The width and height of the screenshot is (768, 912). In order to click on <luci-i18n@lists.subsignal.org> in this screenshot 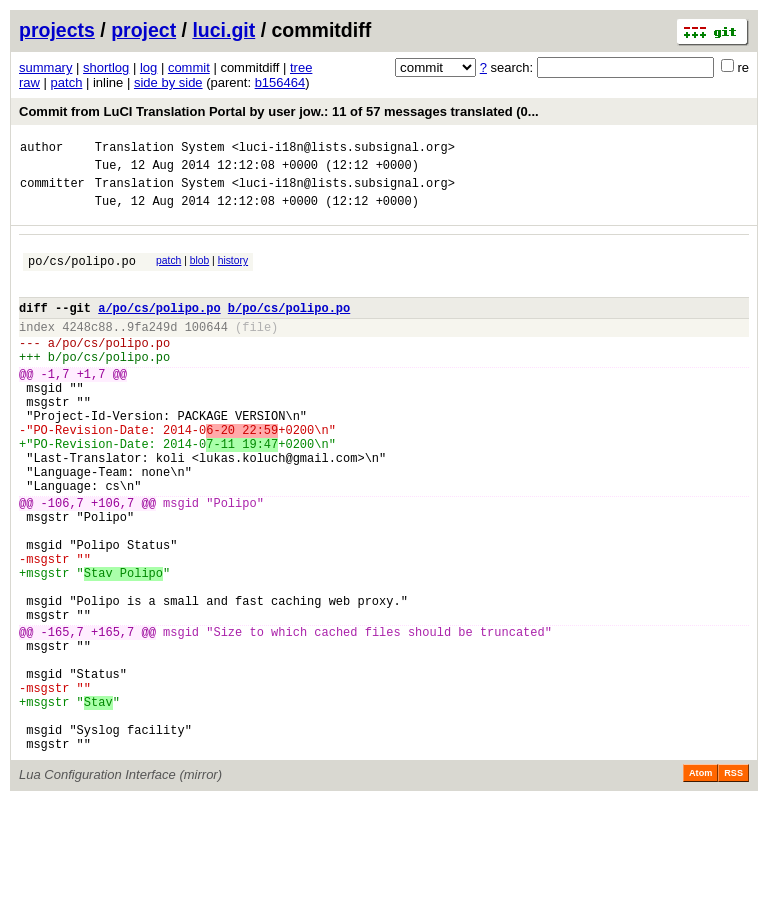, I will do `click(343, 149)`.